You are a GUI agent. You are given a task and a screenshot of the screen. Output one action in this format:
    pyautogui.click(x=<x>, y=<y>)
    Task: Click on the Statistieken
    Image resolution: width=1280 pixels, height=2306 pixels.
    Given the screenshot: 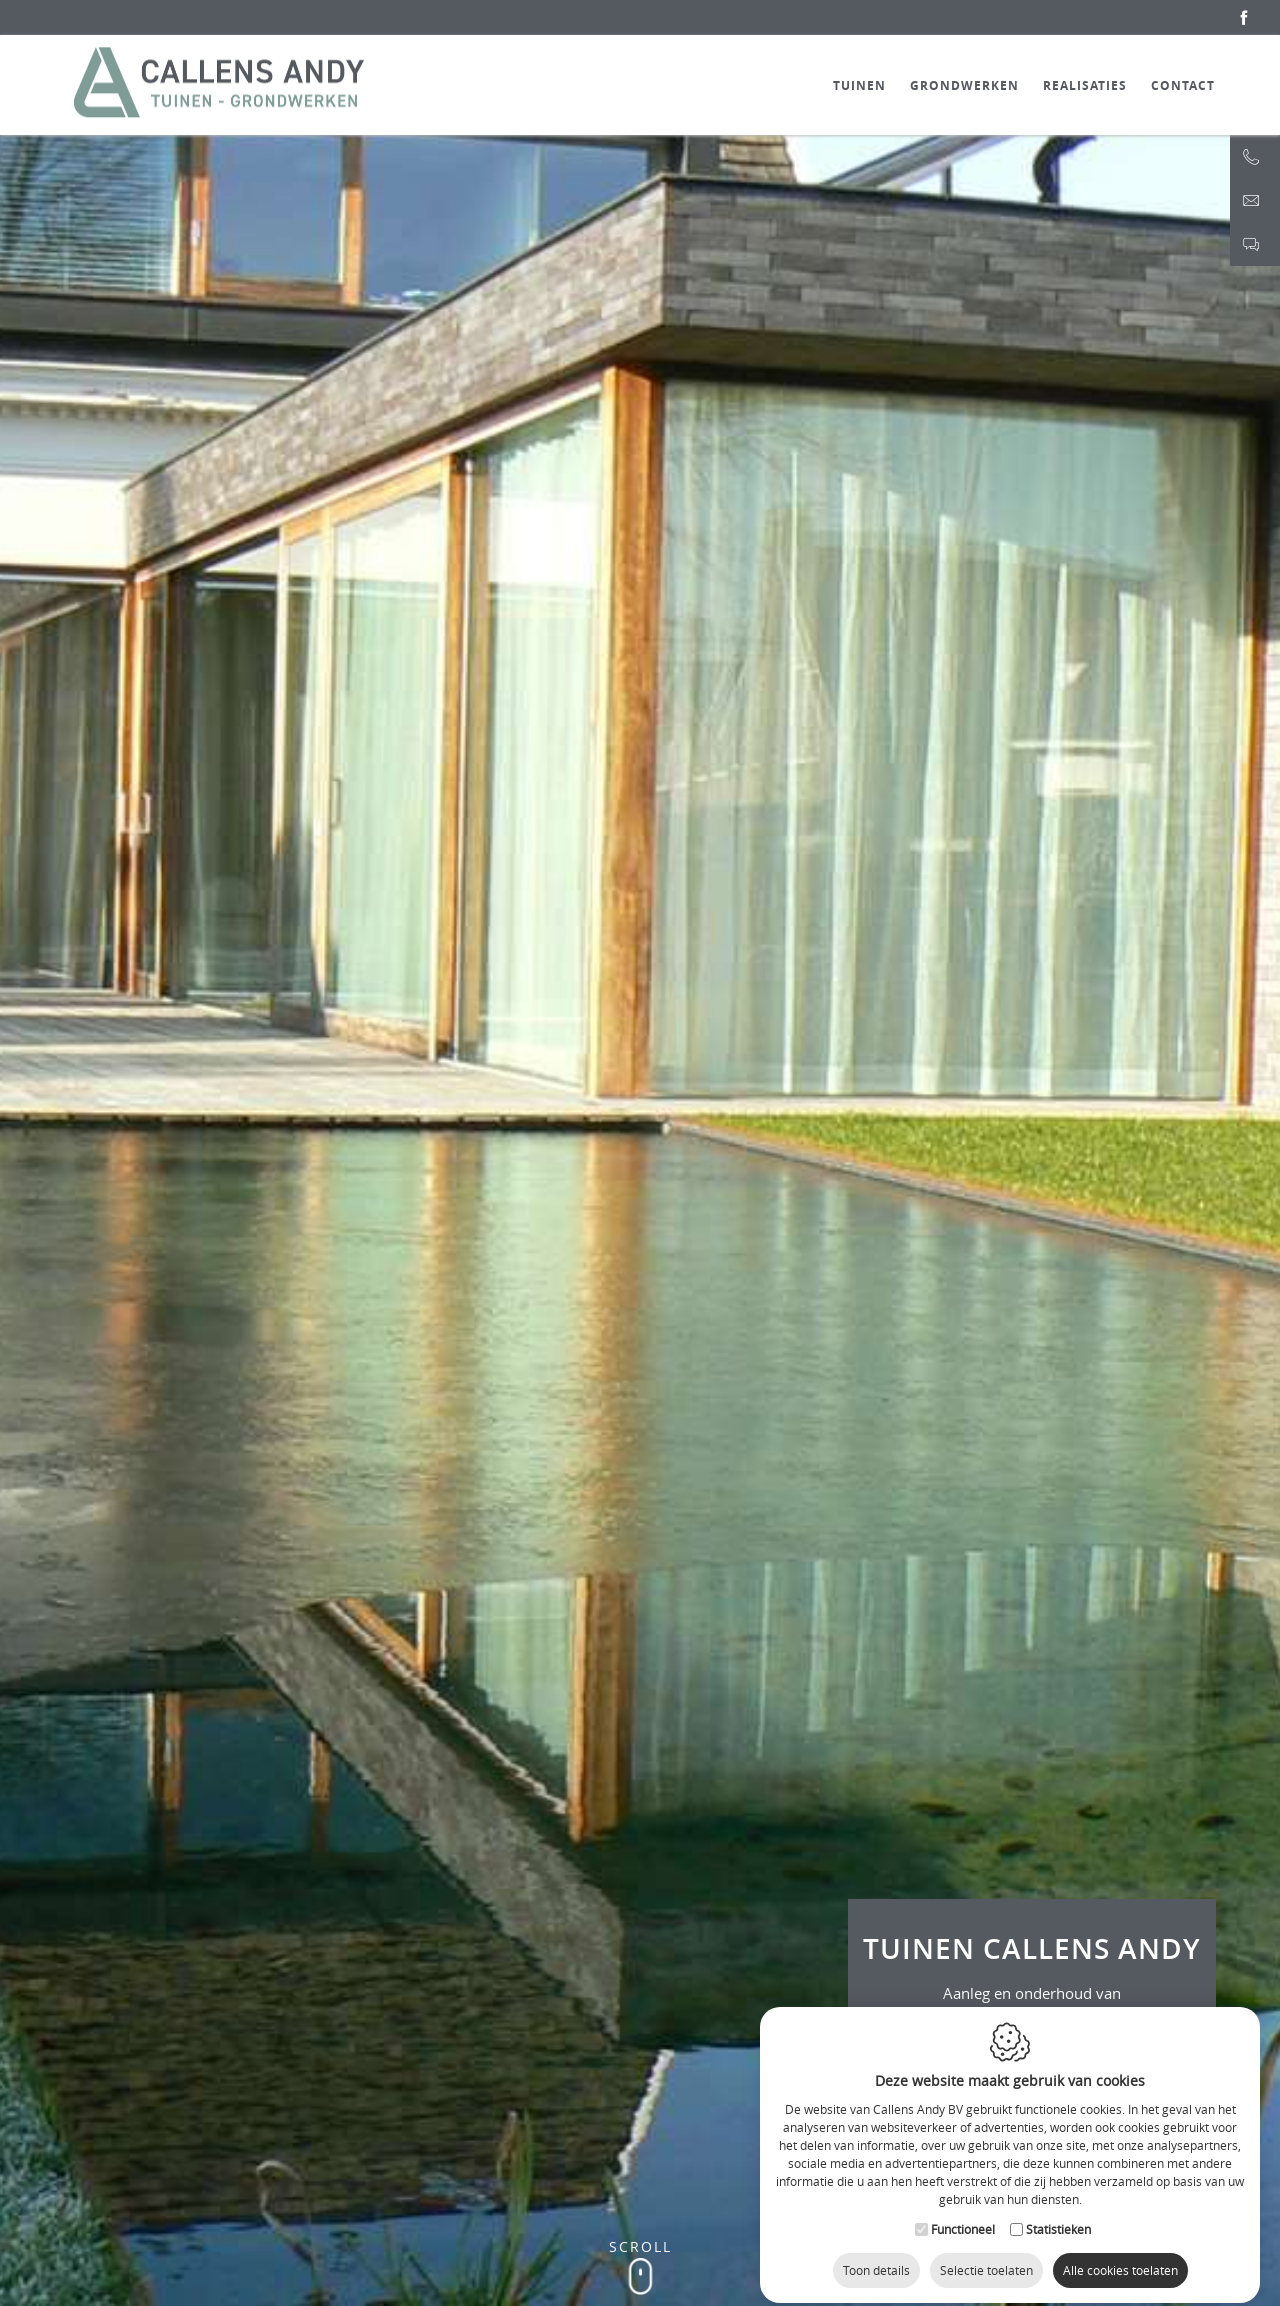 What is the action you would take?
    pyautogui.click(x=1058, y=2212)
    